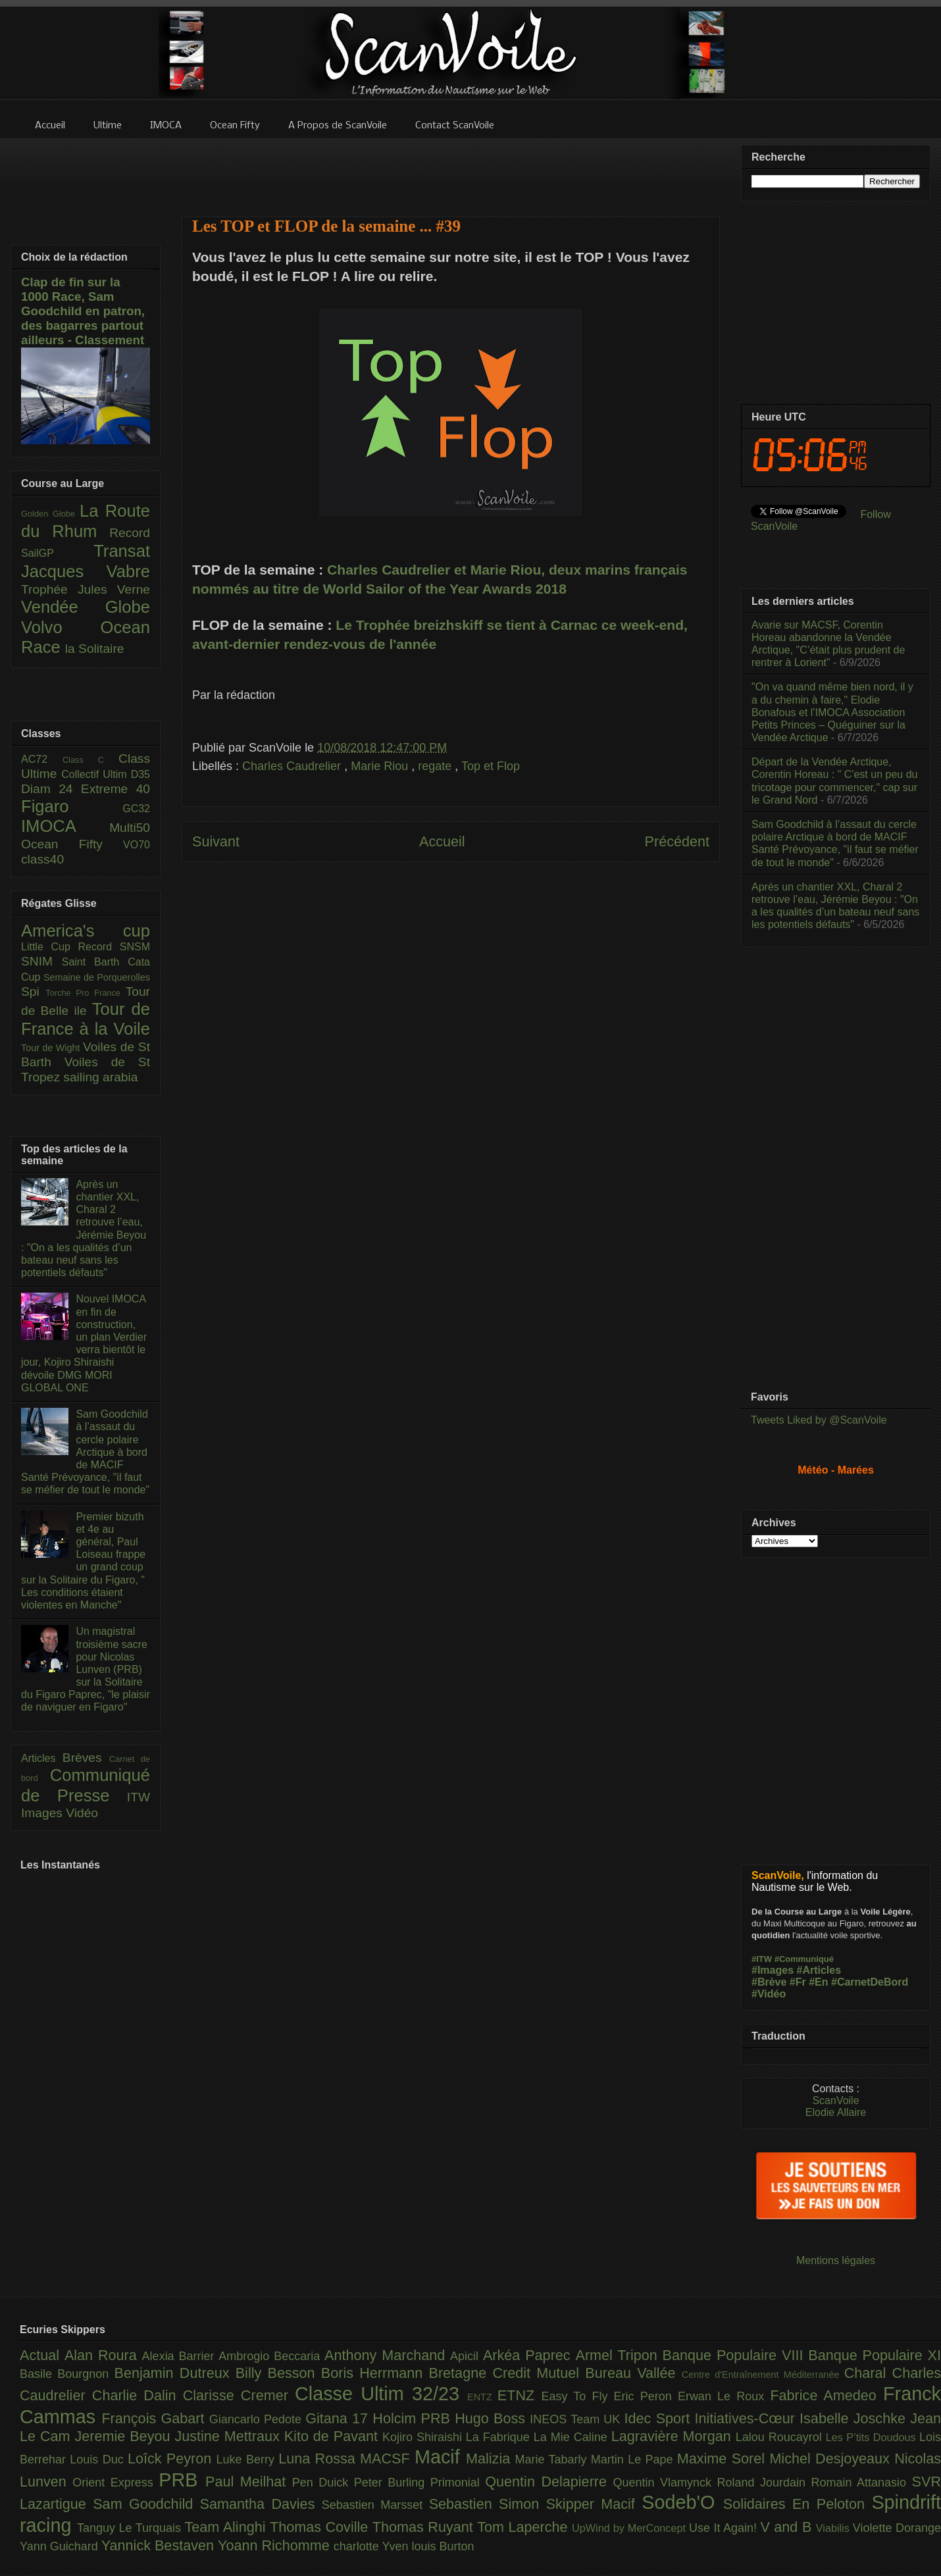 The width and height of the screenshot is (941, 2576). Describe the element at coordinates (781, 2437) in the screenshot. I see `Lalou Roucayrol` at that location.